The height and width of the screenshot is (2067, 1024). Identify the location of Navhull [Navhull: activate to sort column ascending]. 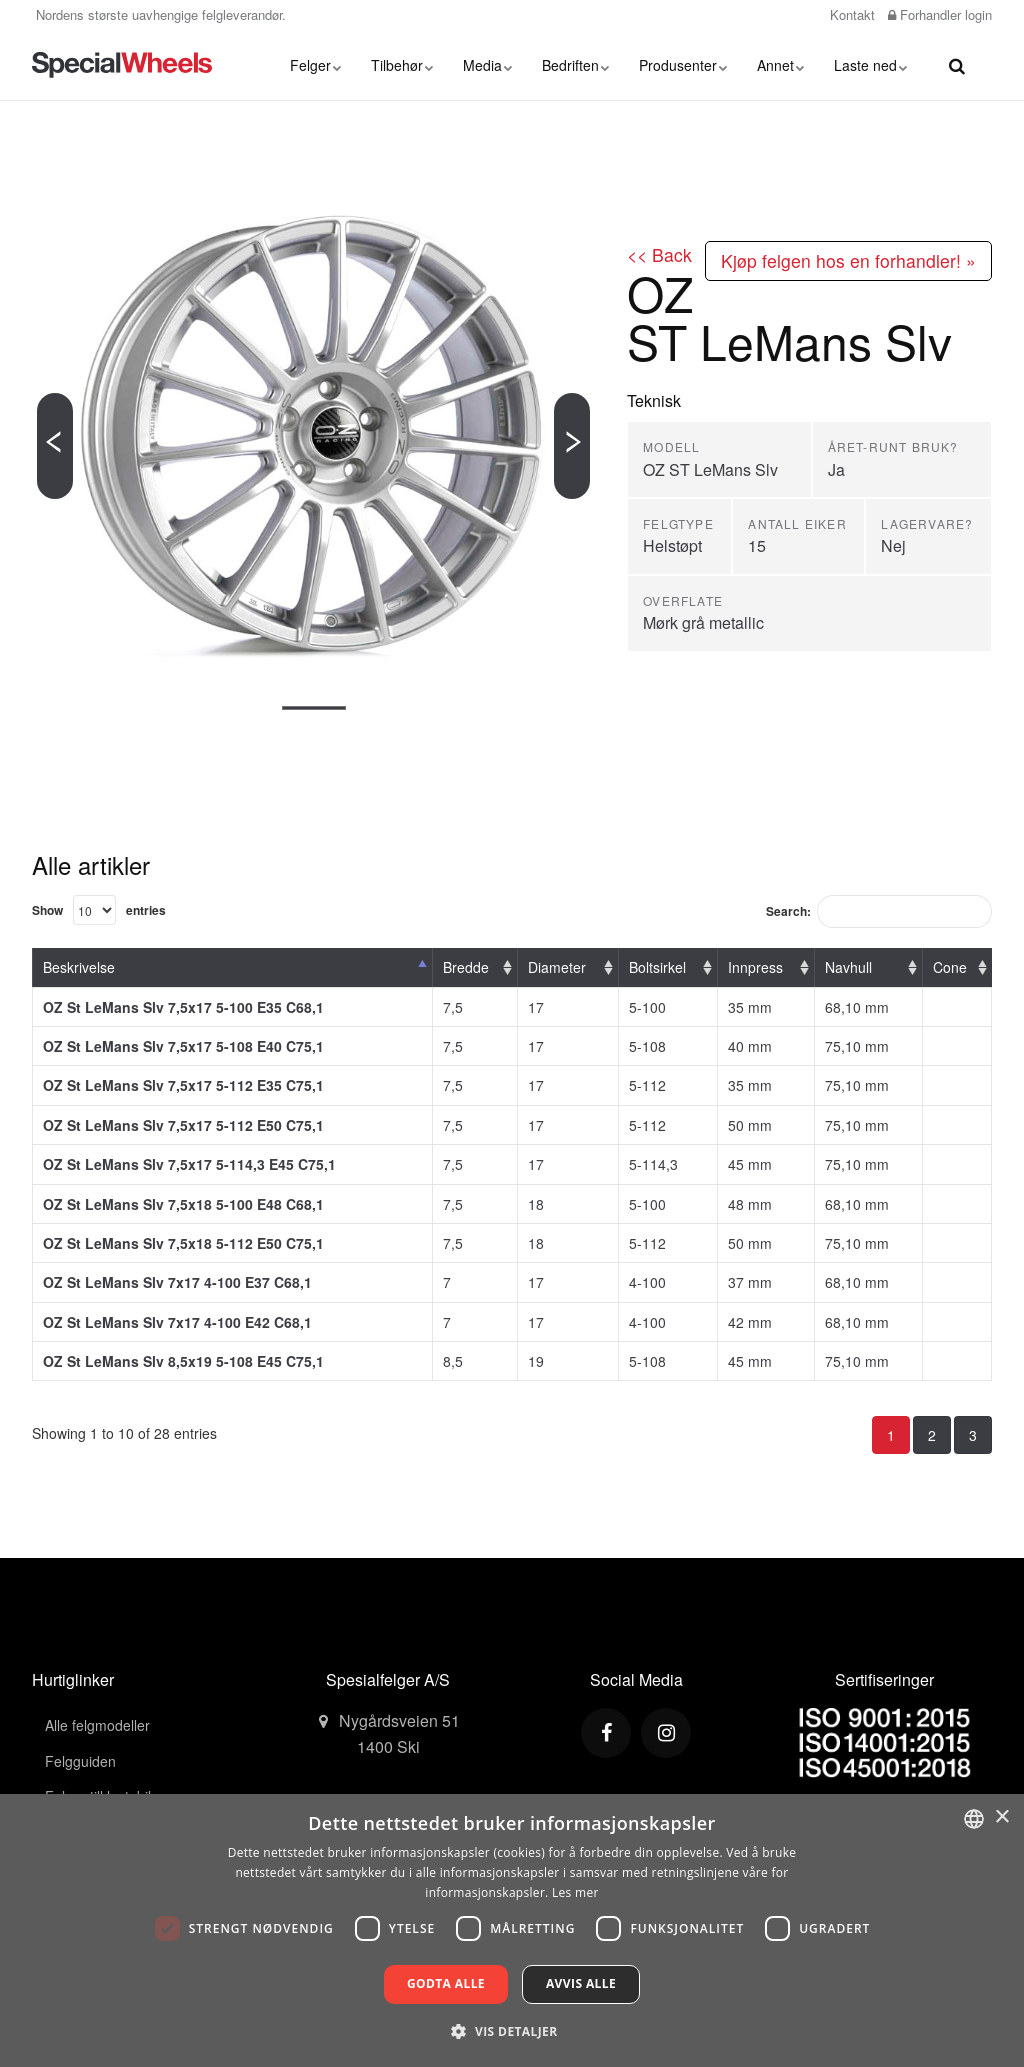
(848, 967).